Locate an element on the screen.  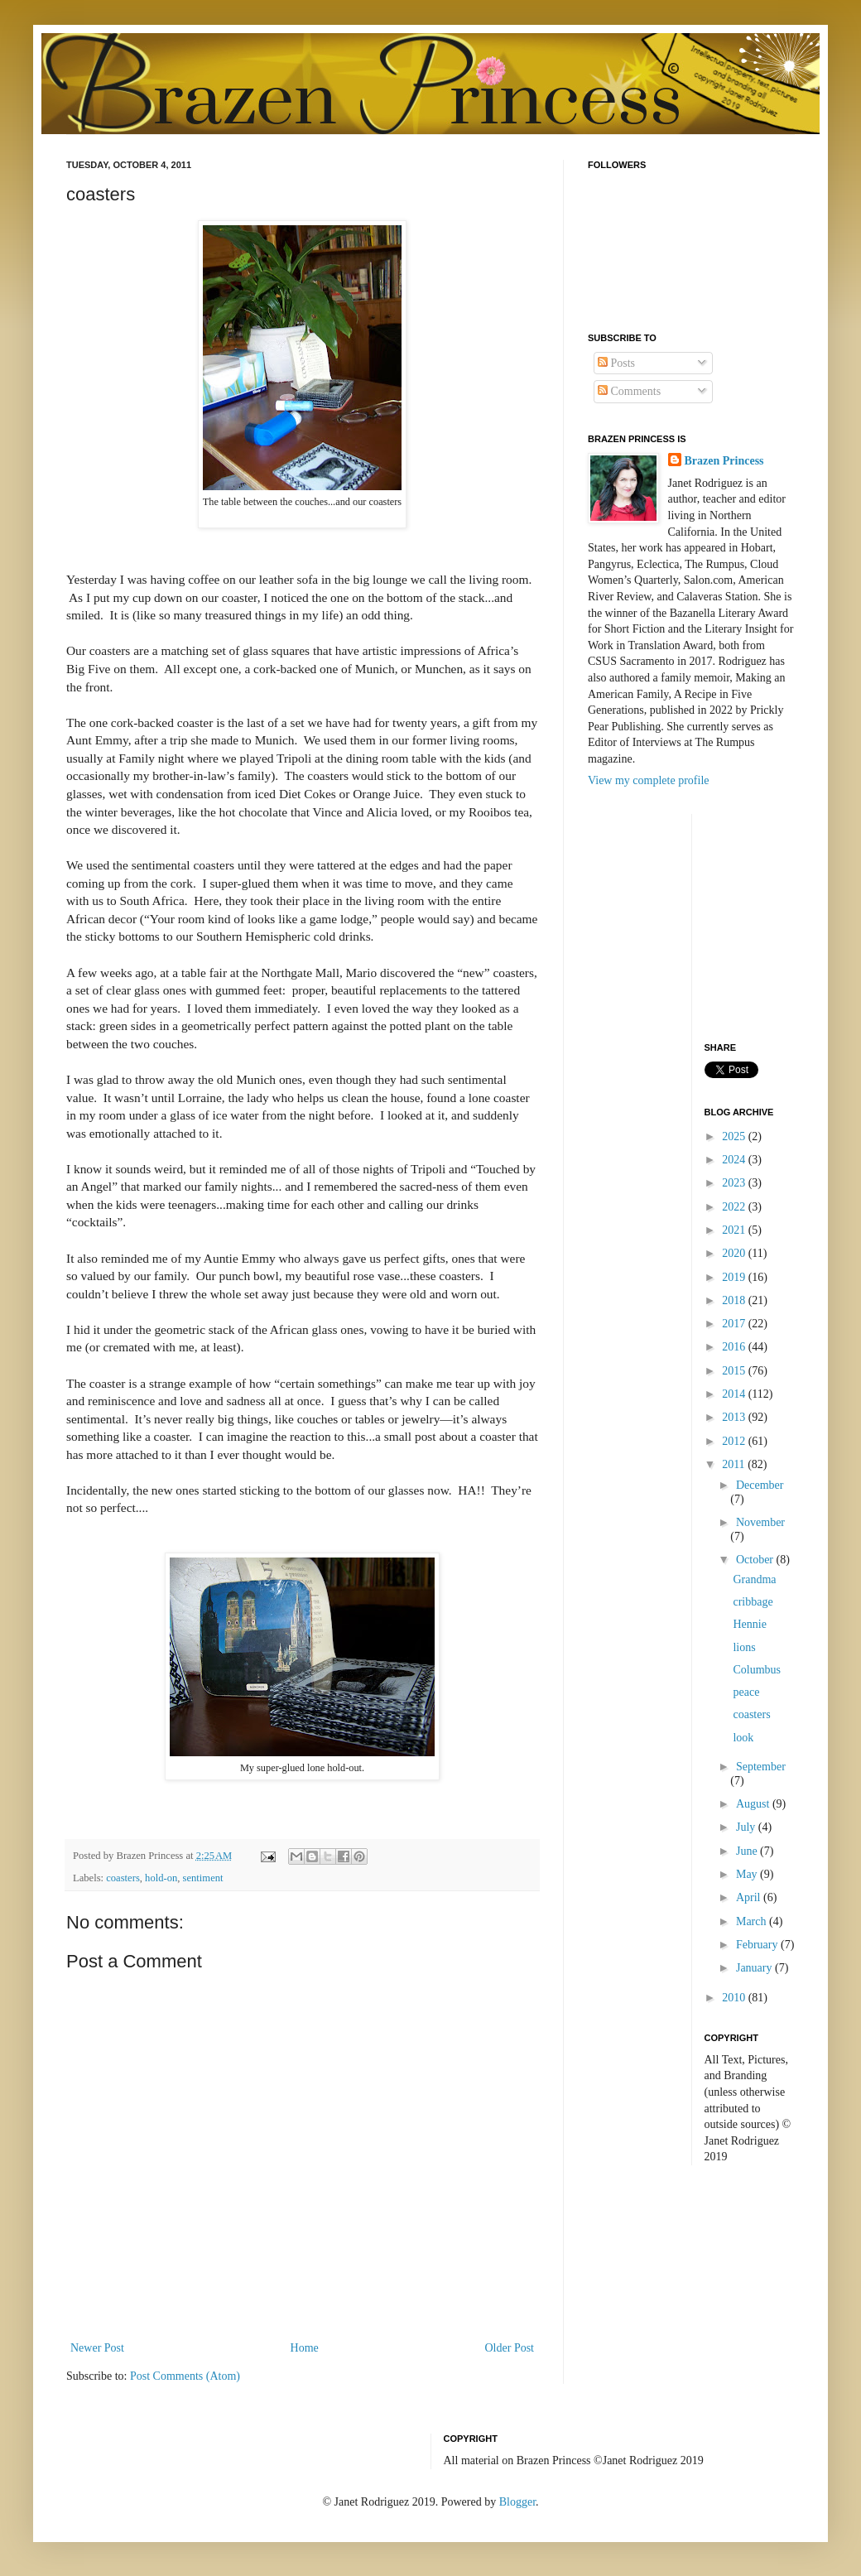
Post Comments (Atom) is located at coordinates (185, 2376).